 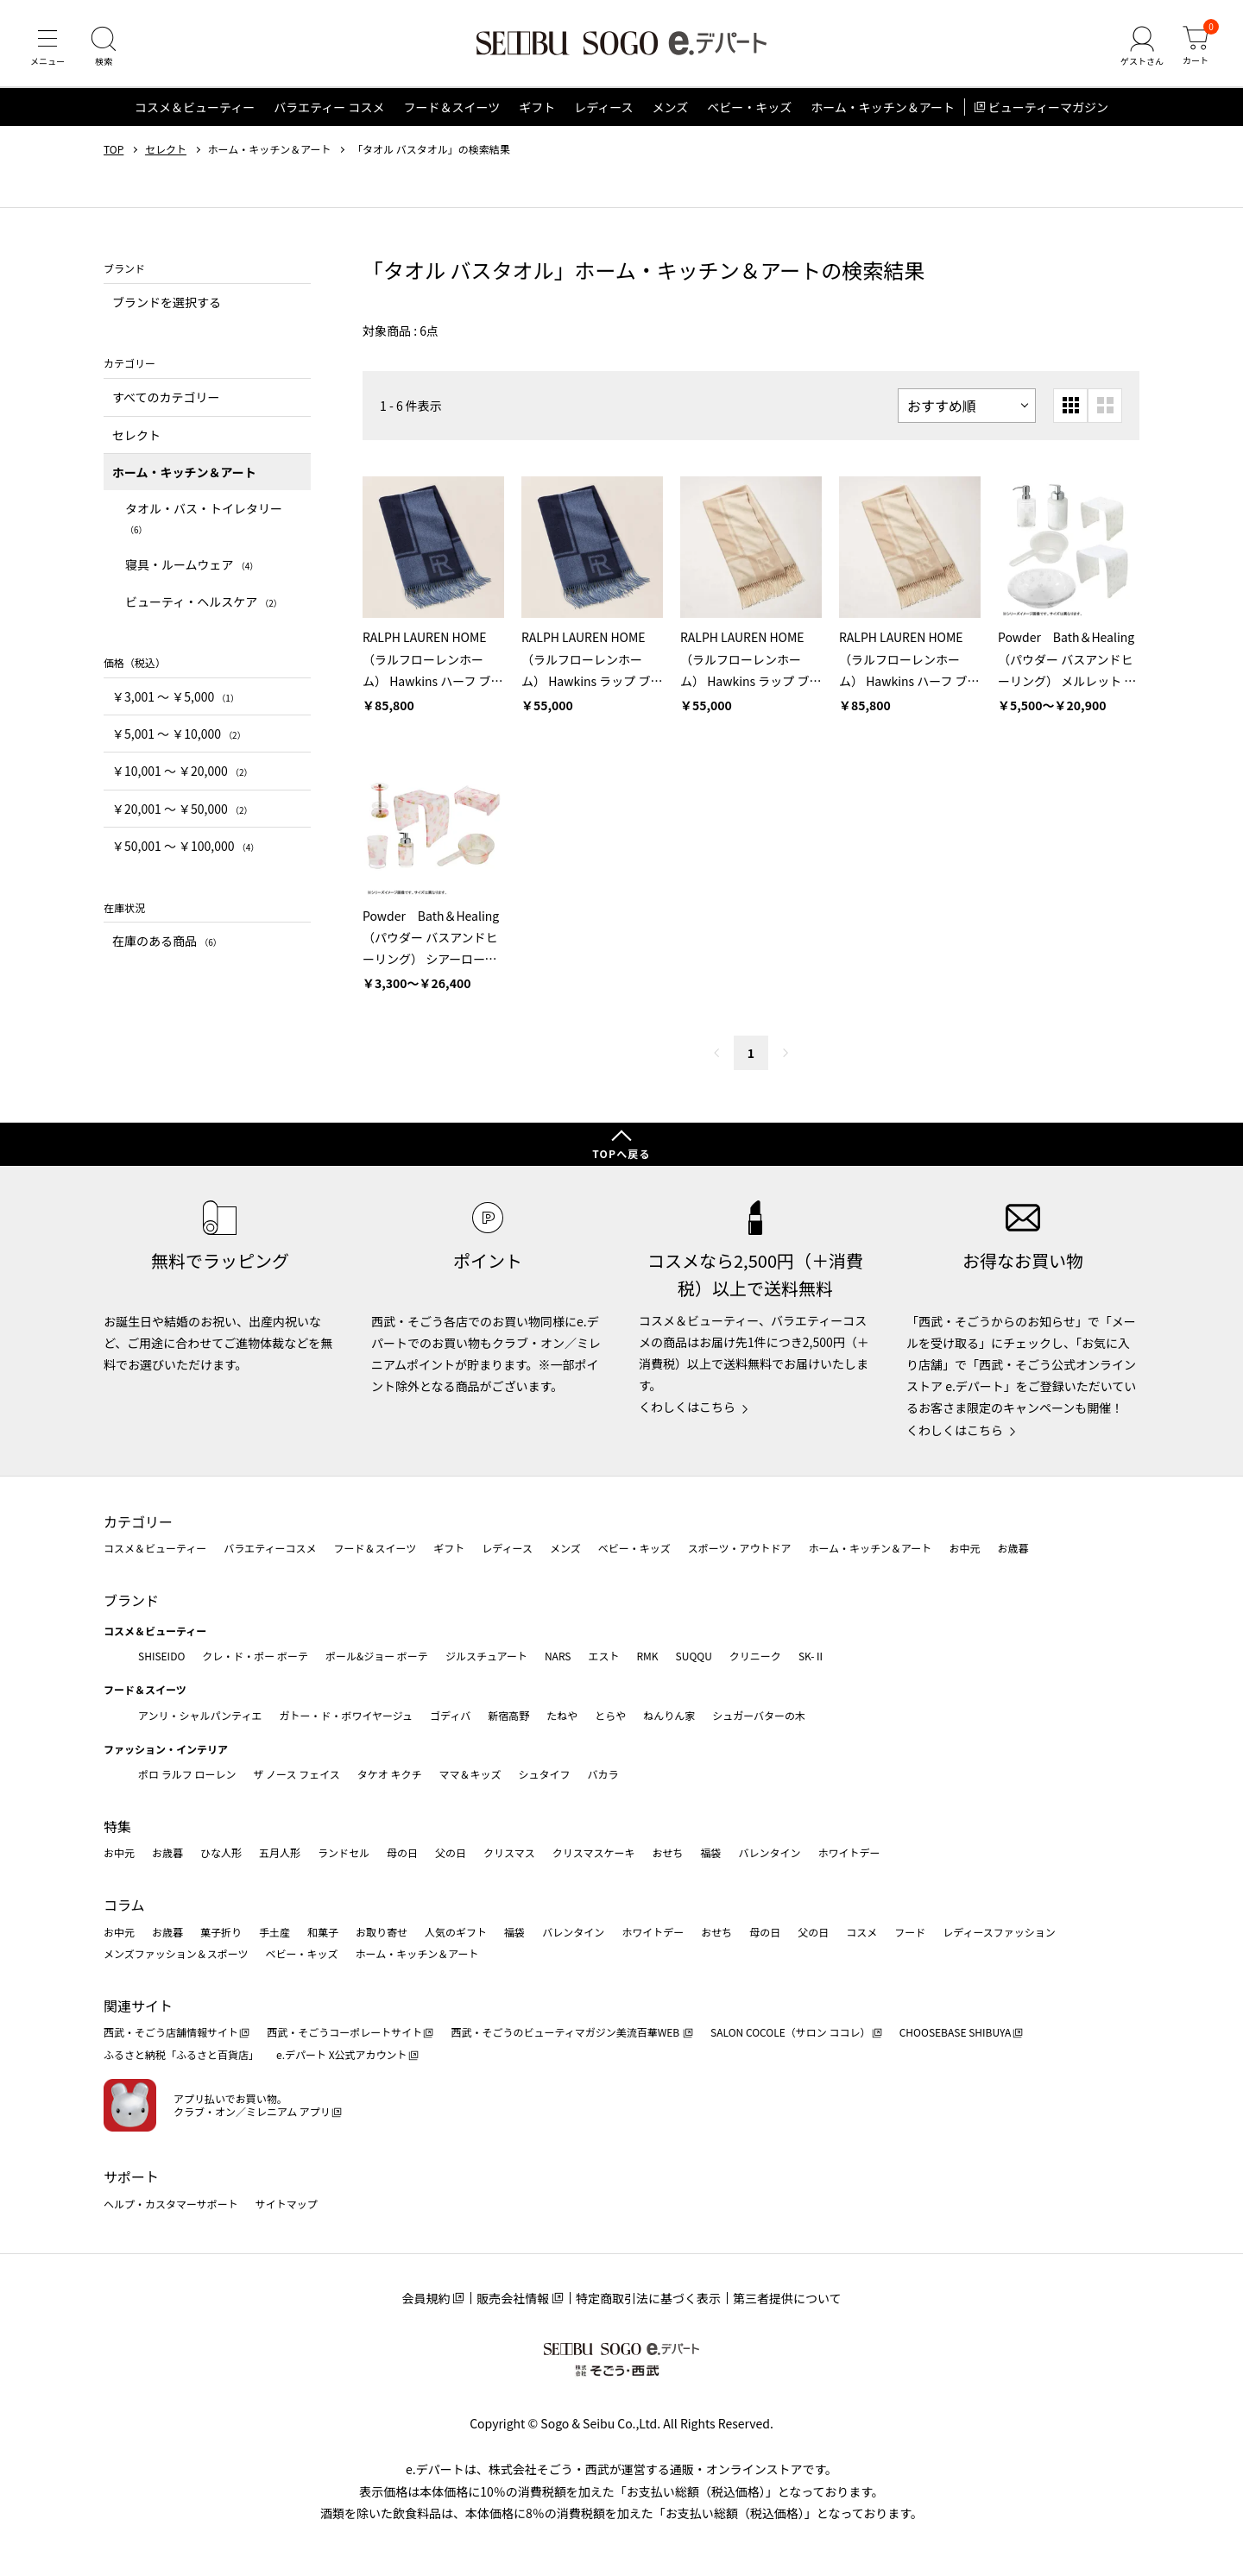 I want to click on ポロ ラルフ ローレン, so click(x=187, y=1774).